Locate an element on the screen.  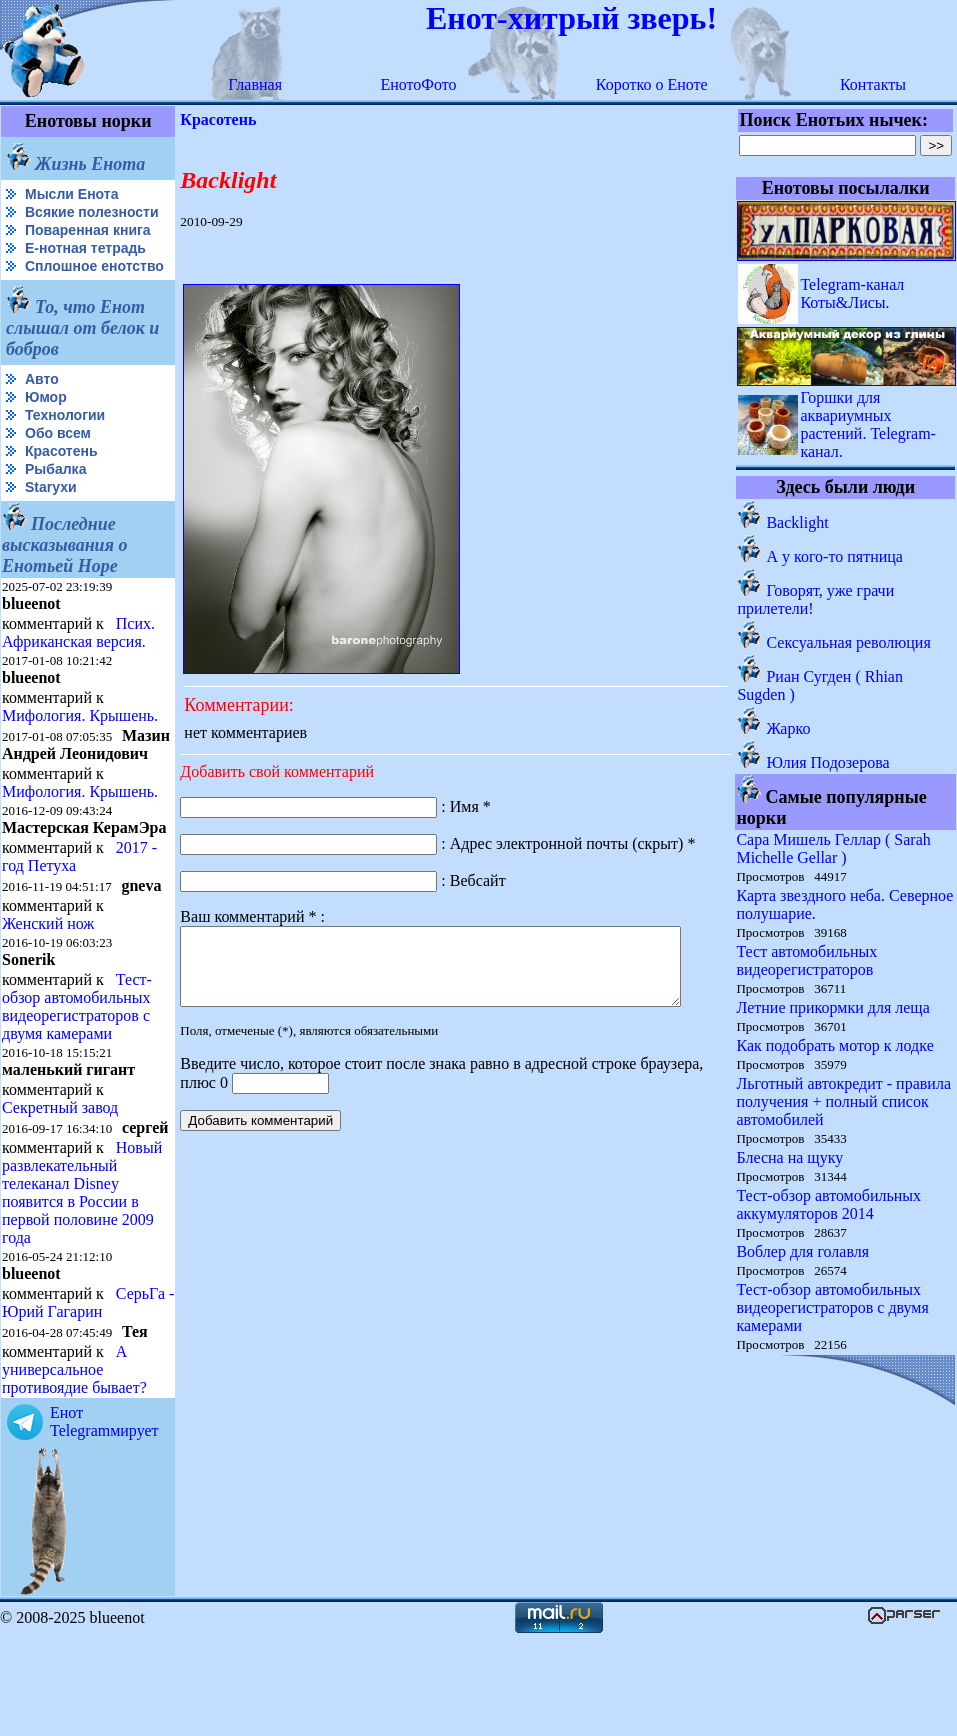
Поваренная книга is located at coordinates (88, 246).